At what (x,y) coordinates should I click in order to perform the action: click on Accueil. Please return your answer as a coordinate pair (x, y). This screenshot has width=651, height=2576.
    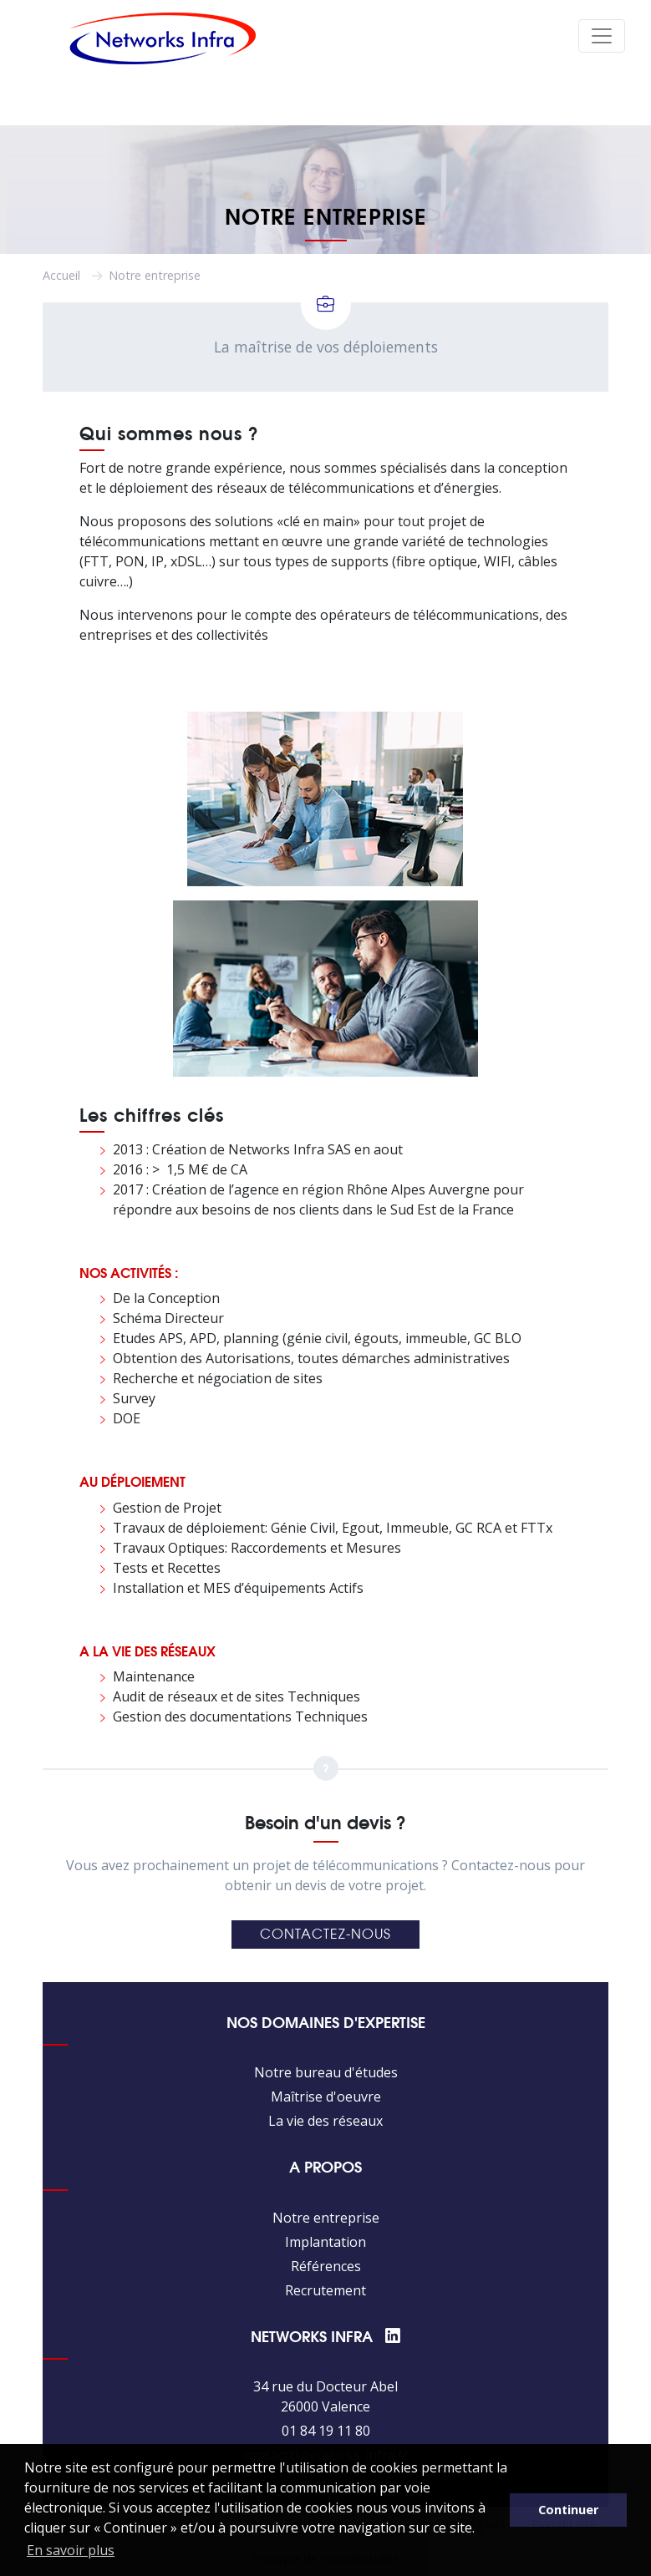
    Looking at the image, I should click on (61, 275).